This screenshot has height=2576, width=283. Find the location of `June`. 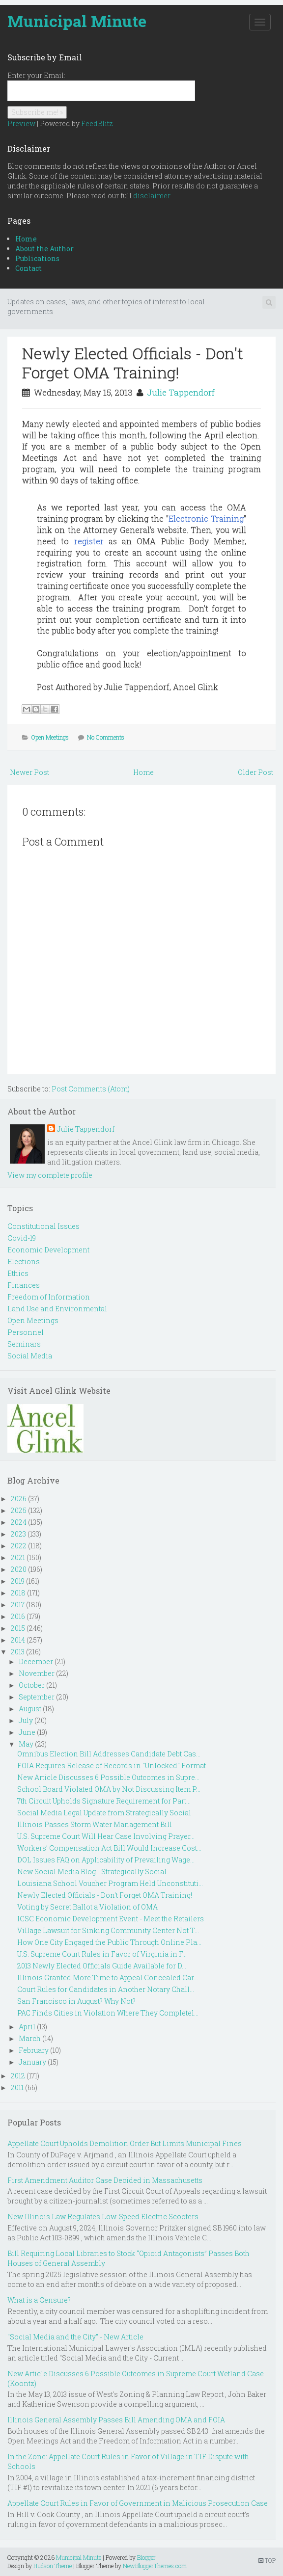

June is located at coordinates (27, 1732).